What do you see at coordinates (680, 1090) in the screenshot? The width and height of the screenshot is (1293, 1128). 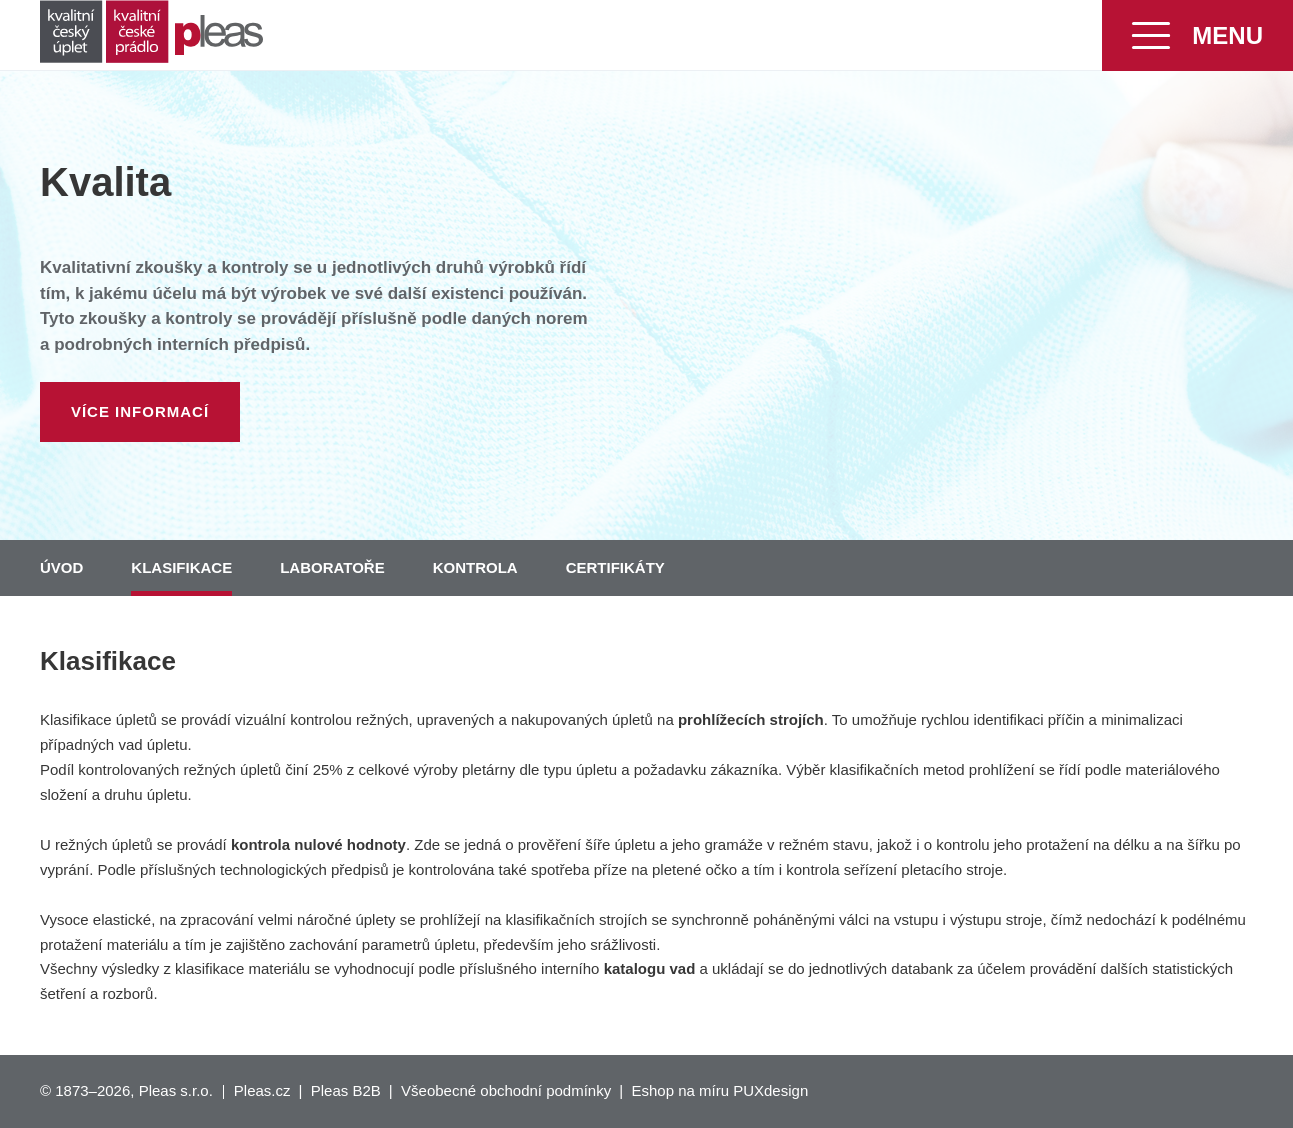 I see `Eshop na míru` at bounding box center [680, 1090].